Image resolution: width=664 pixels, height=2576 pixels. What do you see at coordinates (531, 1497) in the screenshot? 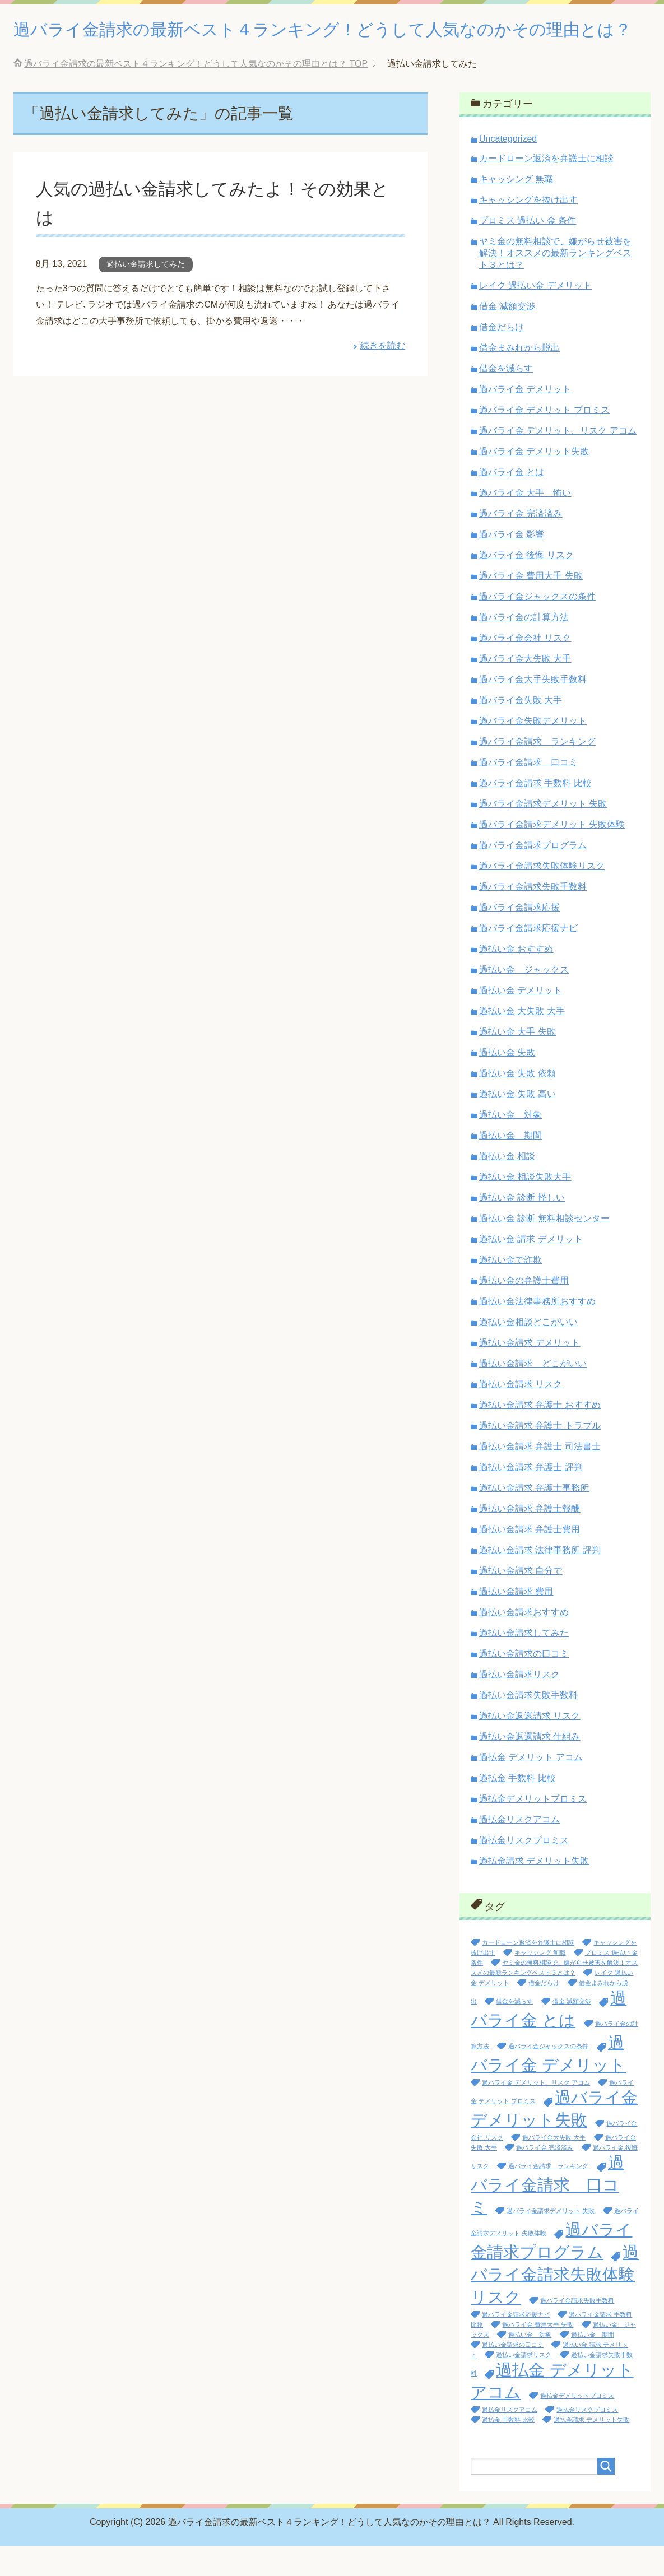
I see `過払い金請求 弁護士 評判` at bounding box center [531, 1497].